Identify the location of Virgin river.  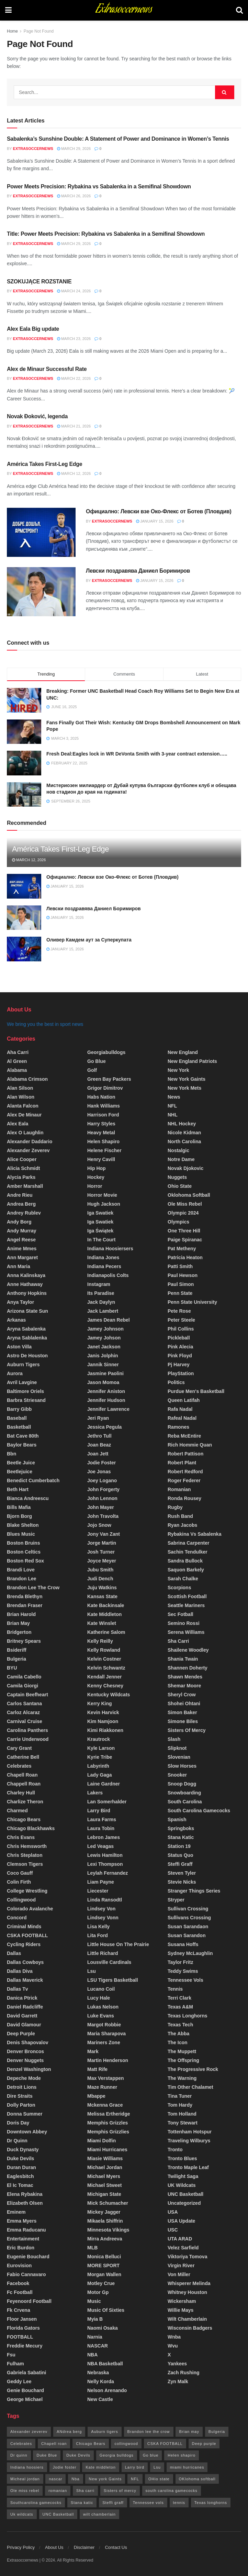
(181, 2265).